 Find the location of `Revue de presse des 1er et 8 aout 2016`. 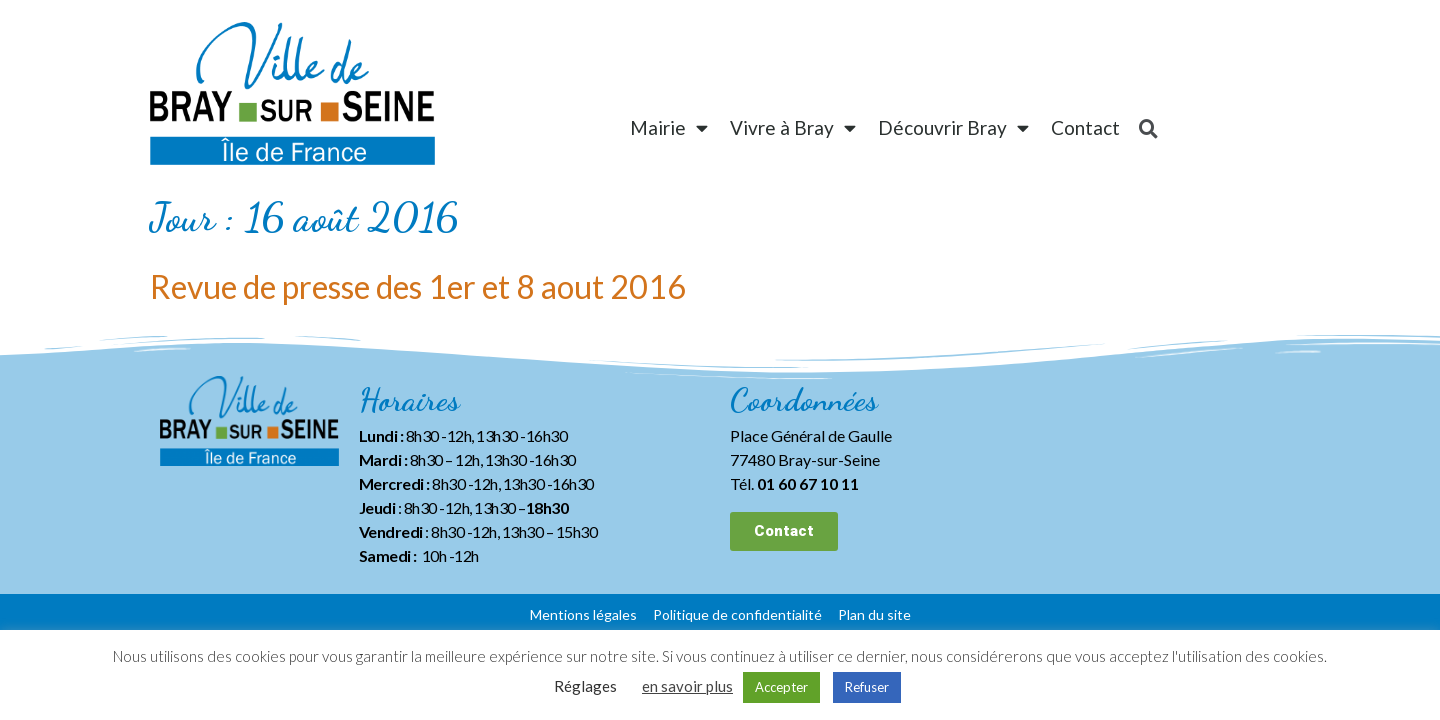

Revue de presse des 1er et 8 aout 2016 is located at coordinates (418, 286).